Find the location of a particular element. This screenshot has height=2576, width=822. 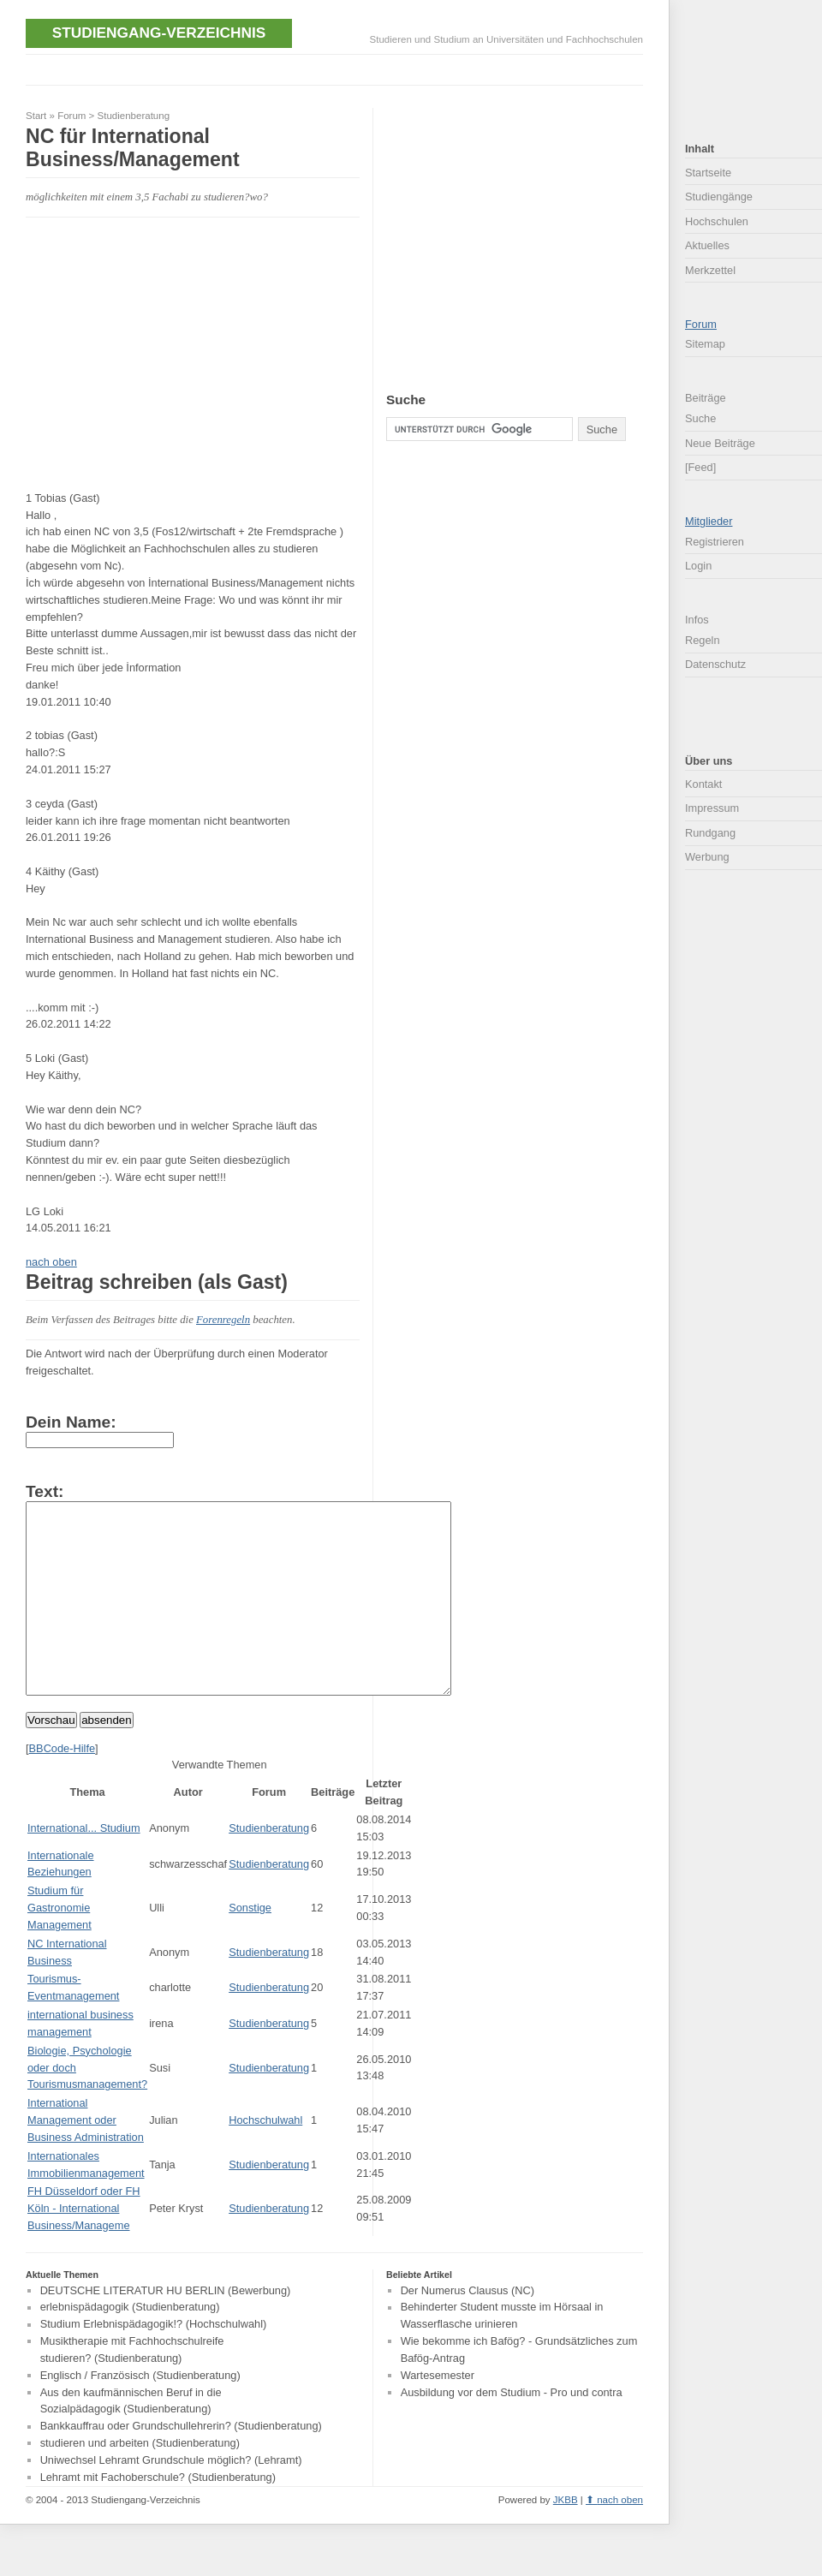

[Advertisement] is located at coordinates (337, 68).